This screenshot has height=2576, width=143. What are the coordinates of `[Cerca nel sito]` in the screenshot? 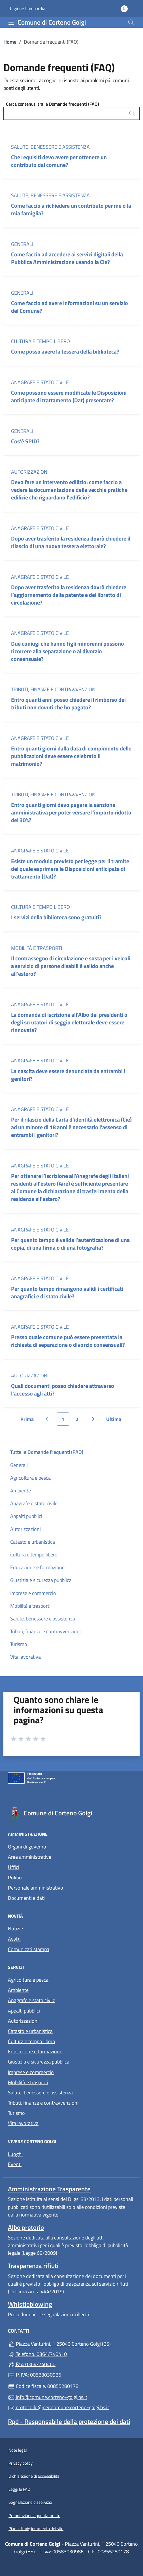 It's located at (131, 22).